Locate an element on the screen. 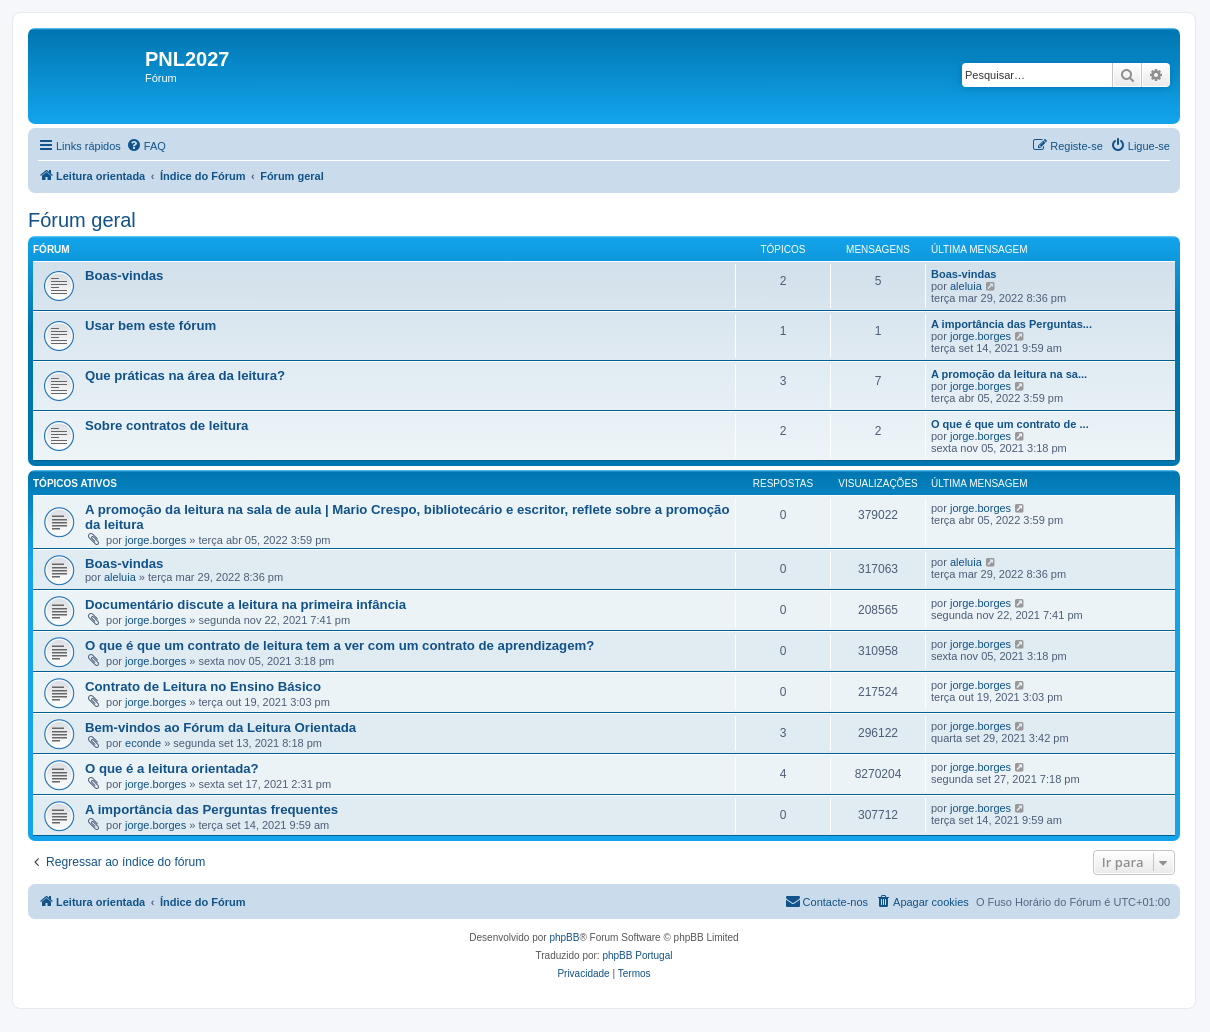 The height and width of the screenshot is (1032, 1210). Que práticas na área da leitura? is located at coordinates (185, 375).